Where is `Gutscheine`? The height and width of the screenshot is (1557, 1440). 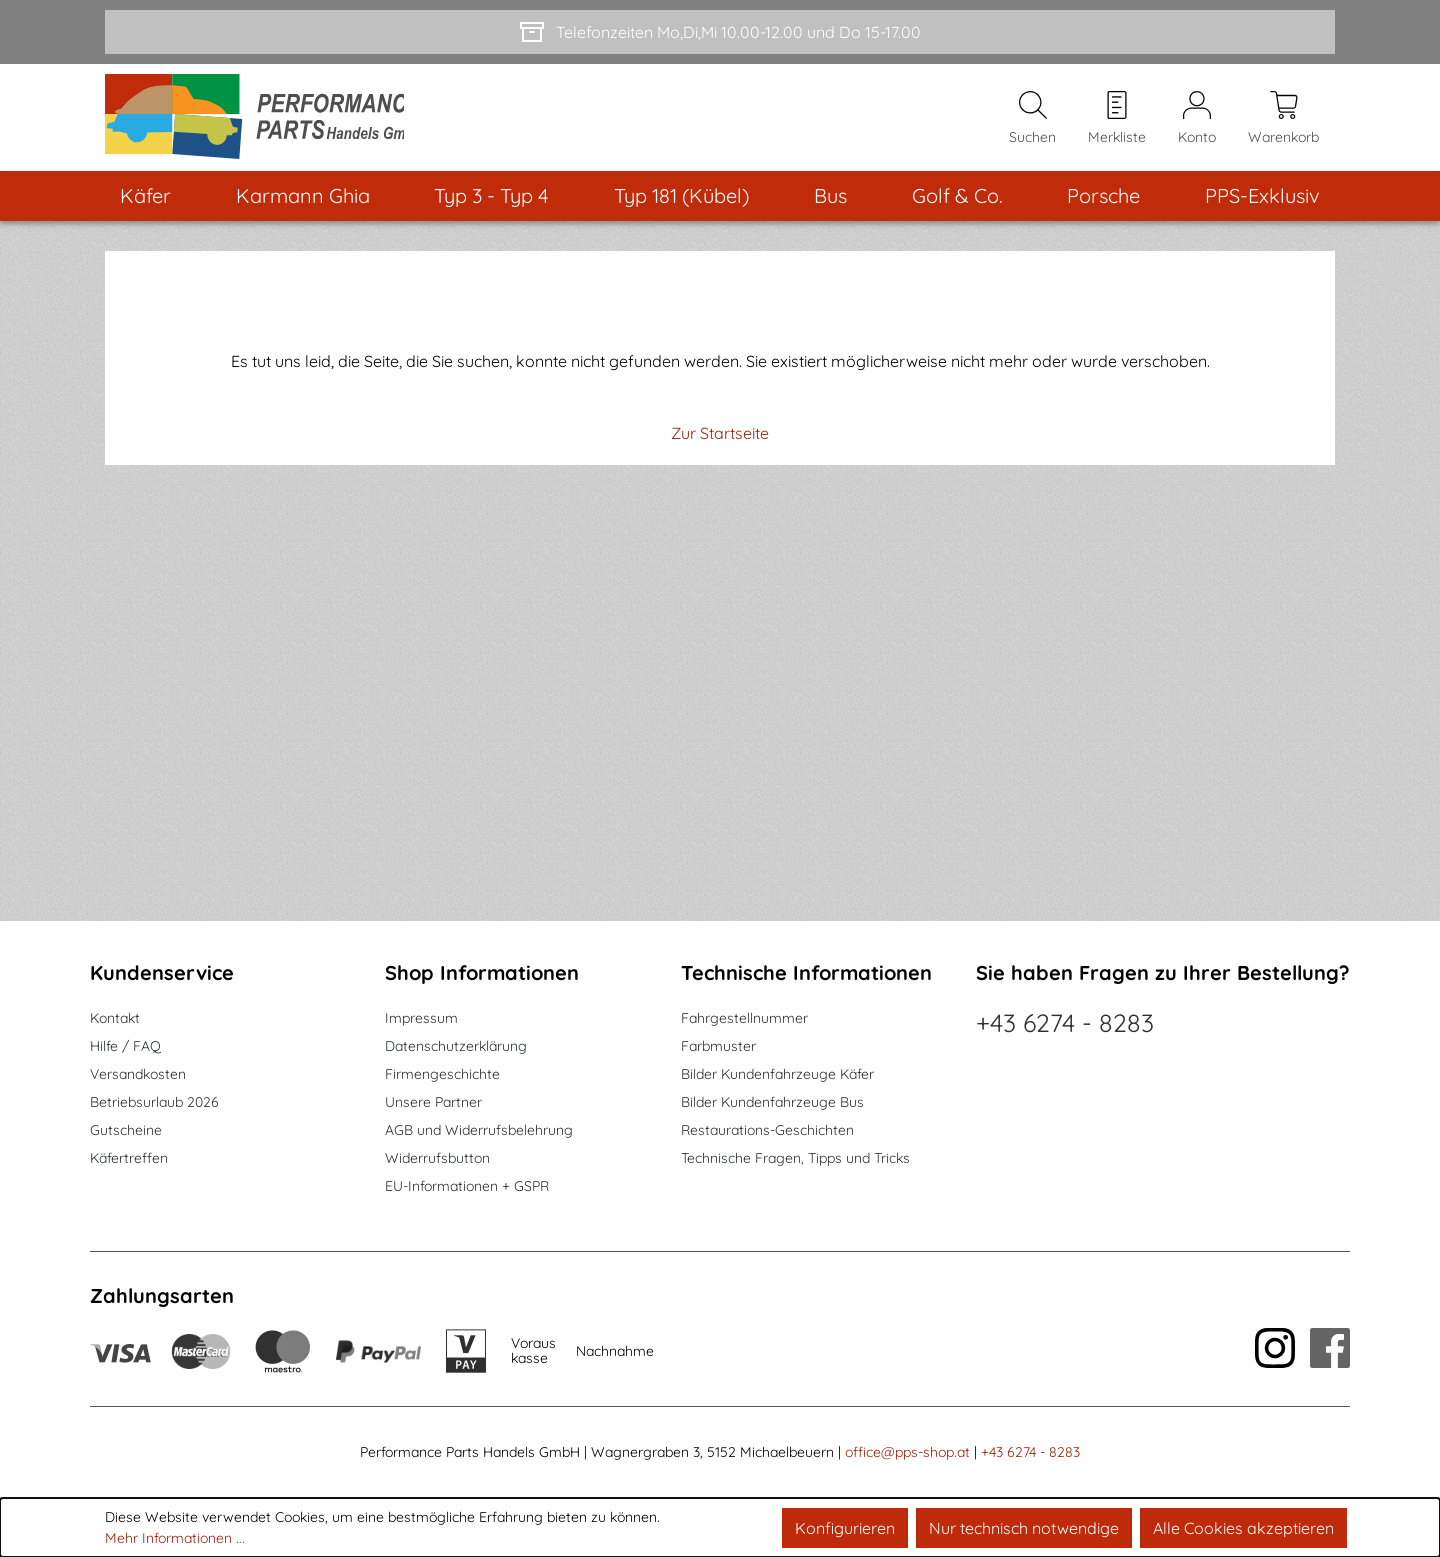
Gutscheine is located at coordinates (126, 1130).